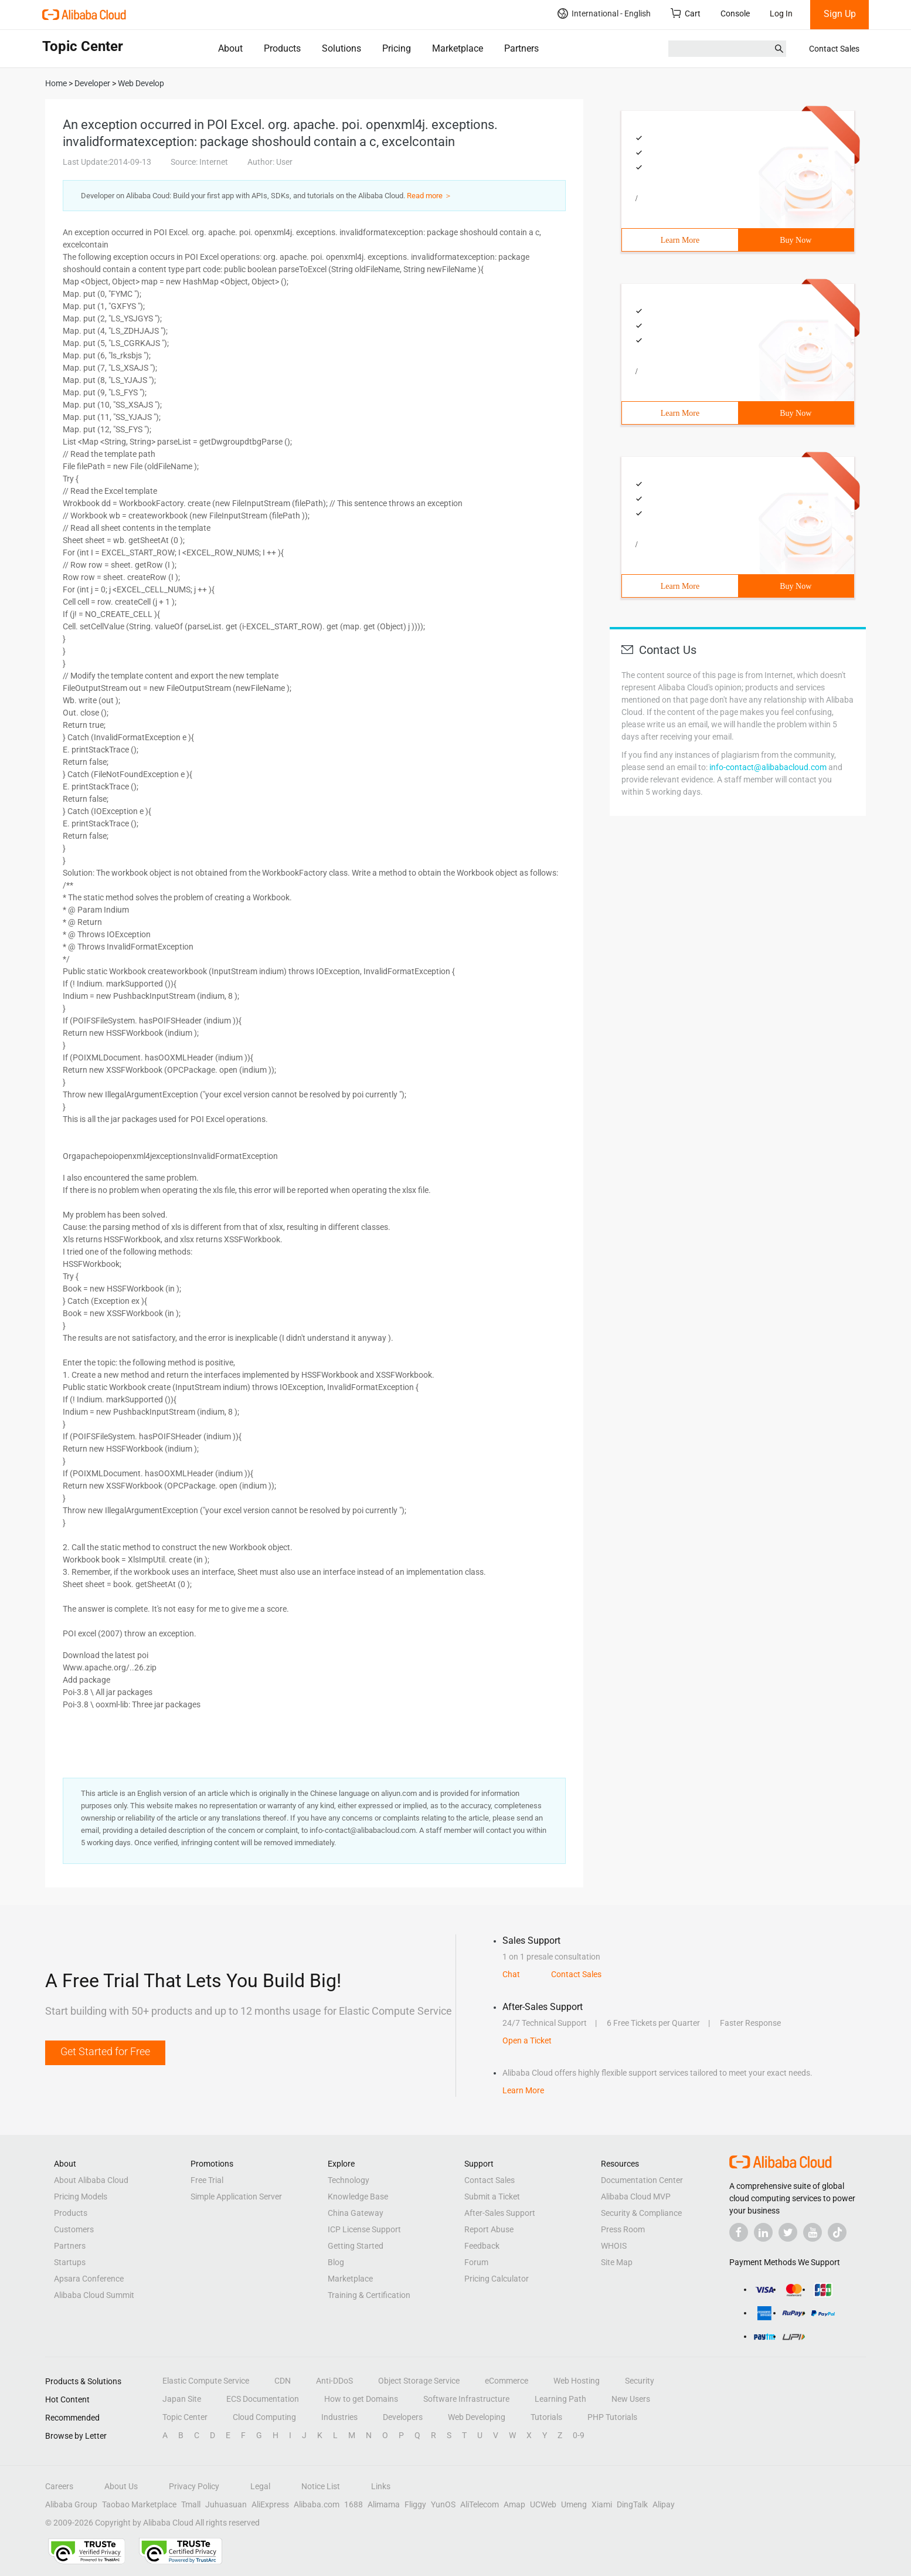 This screenshot has width=911, height=2576. Describe the element at coordinates (489, 2229) in the screenshot. I see `Report Abuse` at that location.